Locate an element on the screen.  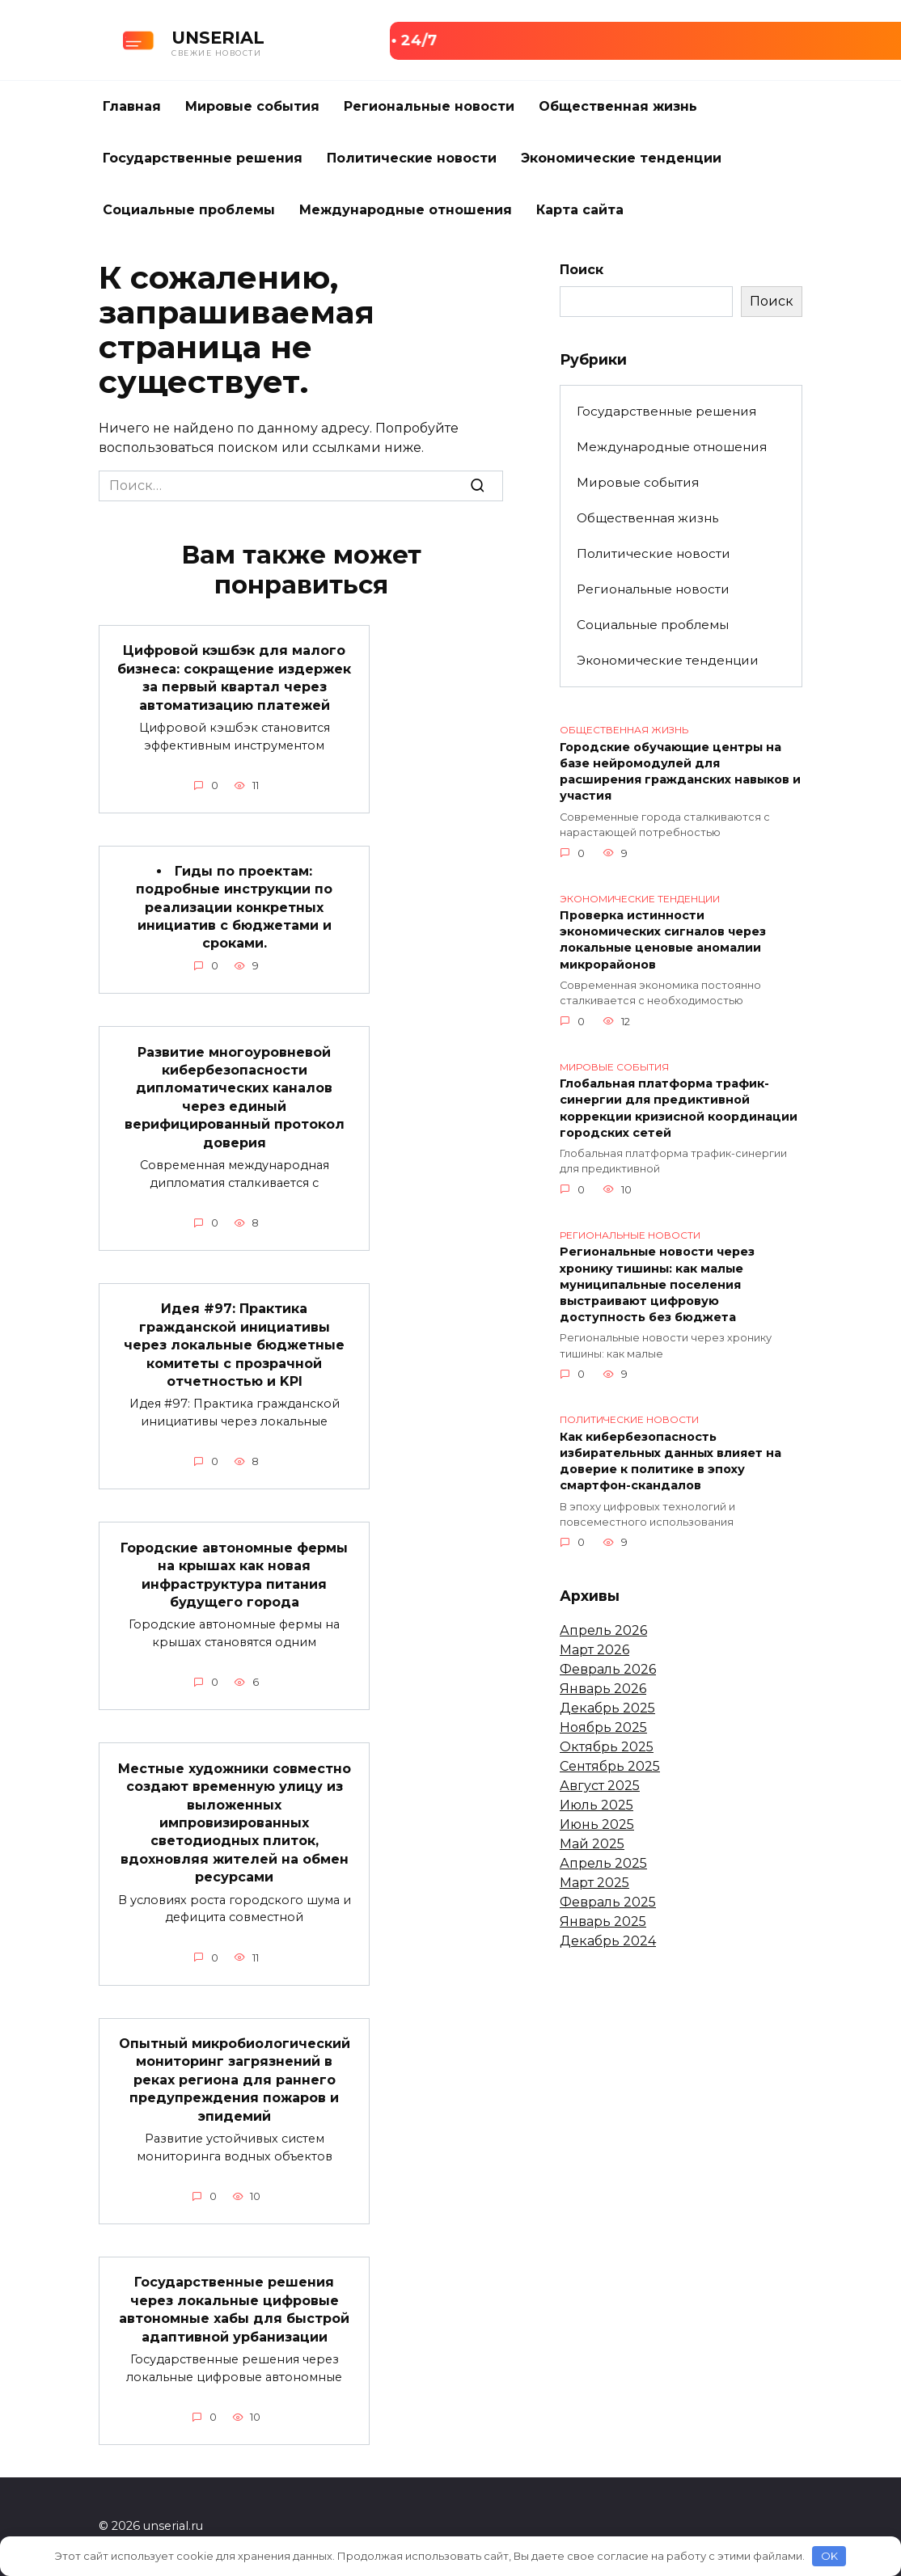
Июнь 2025 is located at coordinates (597, 1824).